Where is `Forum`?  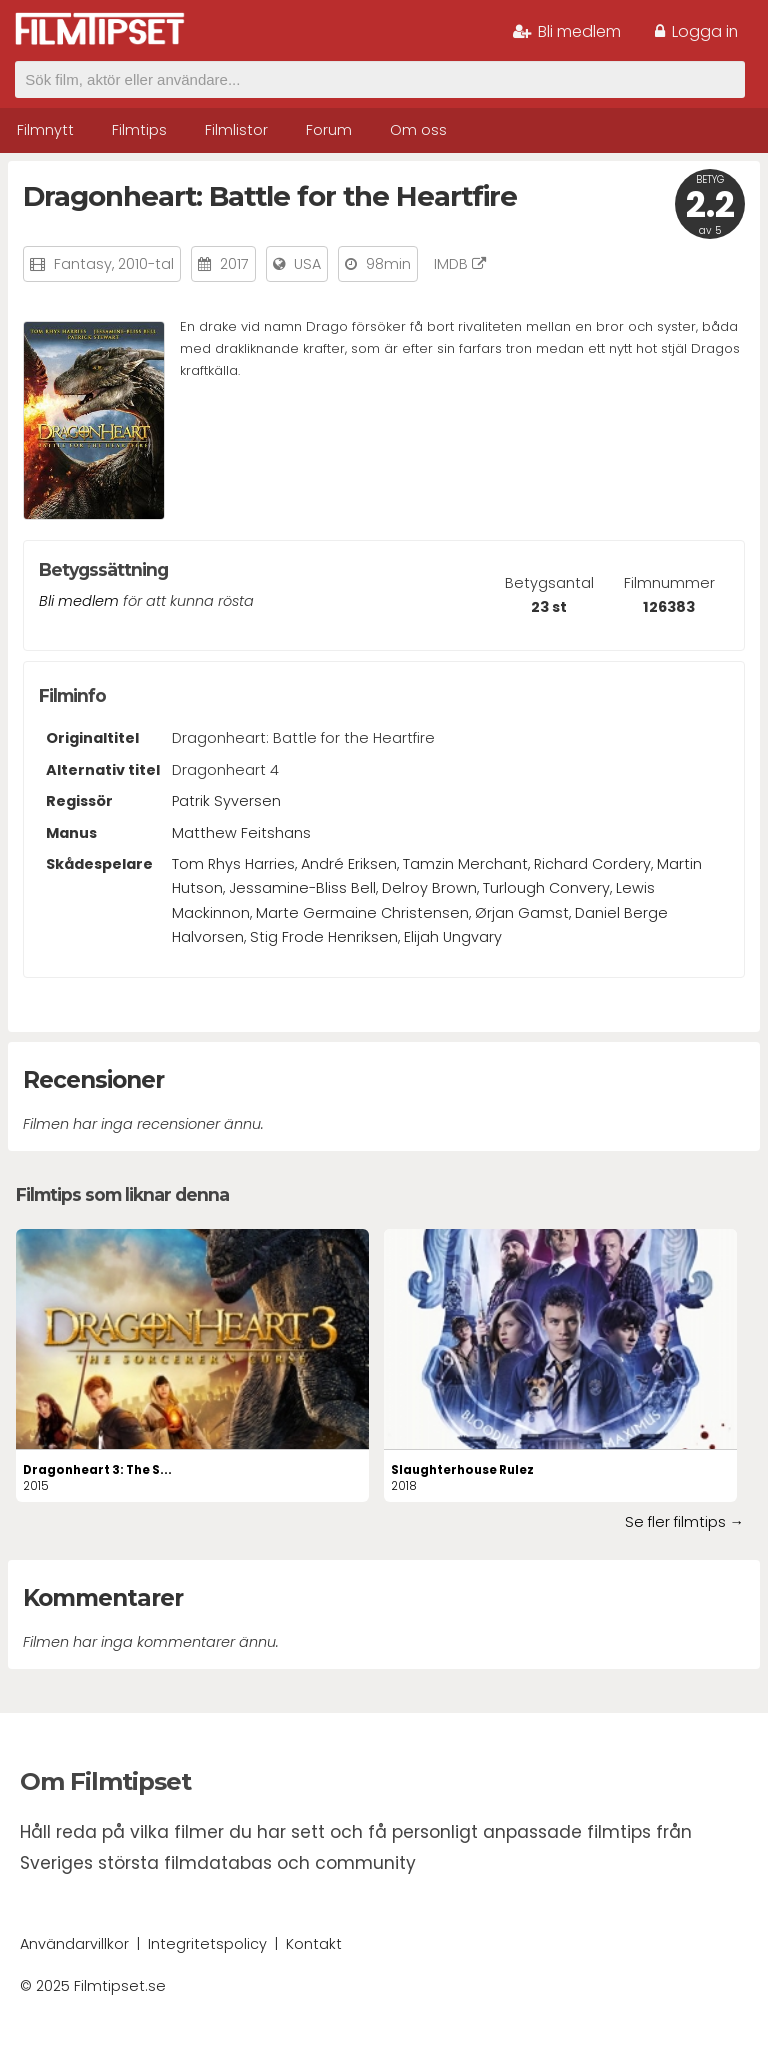
Forum is located at coordinates (329, 130).